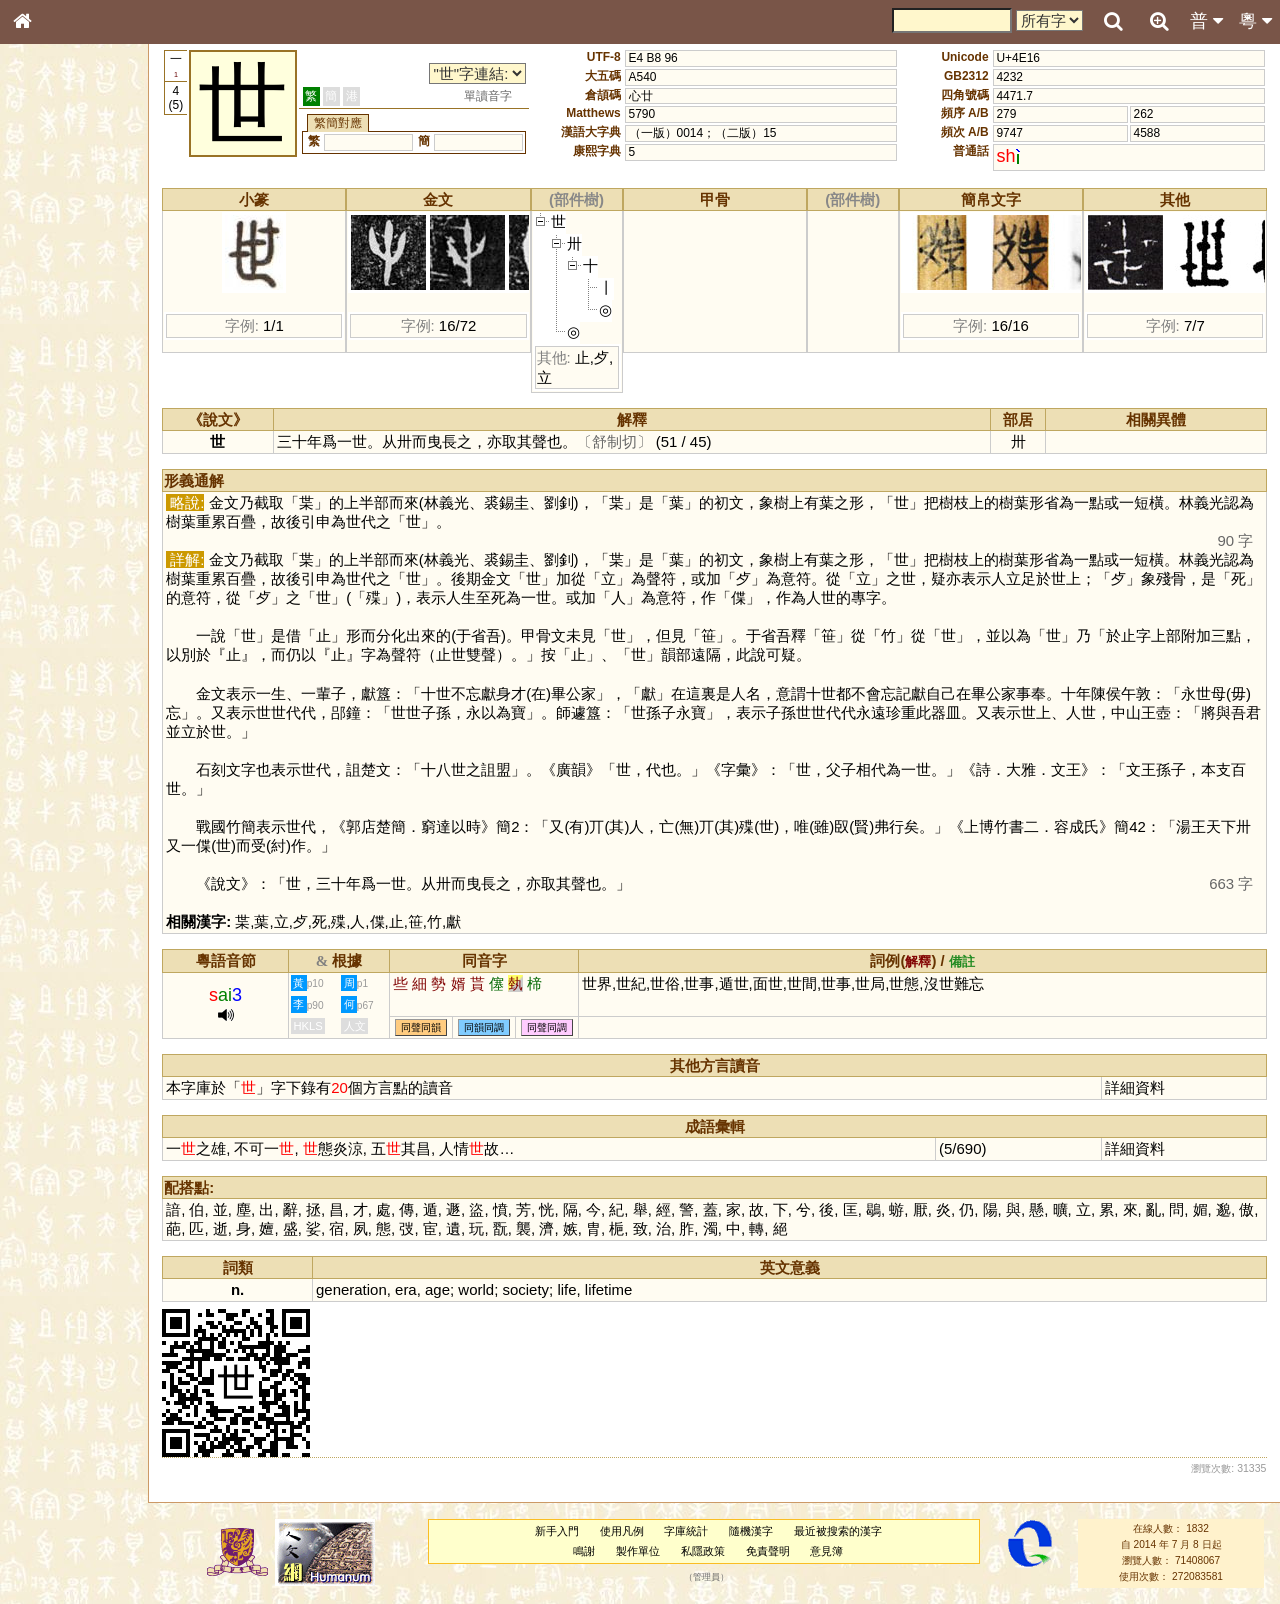 Image resolution: width=1280 pixels, height=1604 pixels. Describe the element at coordinates (88, 220) in the screenshot. I see `ENG` at that location.